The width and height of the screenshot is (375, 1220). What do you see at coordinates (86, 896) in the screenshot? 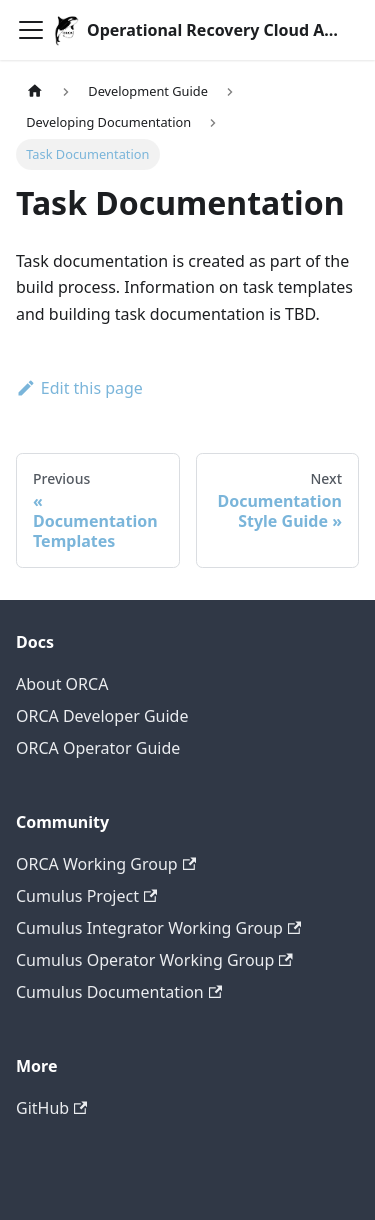
I see `Cumulus Project` at bounding box center [86, 896].